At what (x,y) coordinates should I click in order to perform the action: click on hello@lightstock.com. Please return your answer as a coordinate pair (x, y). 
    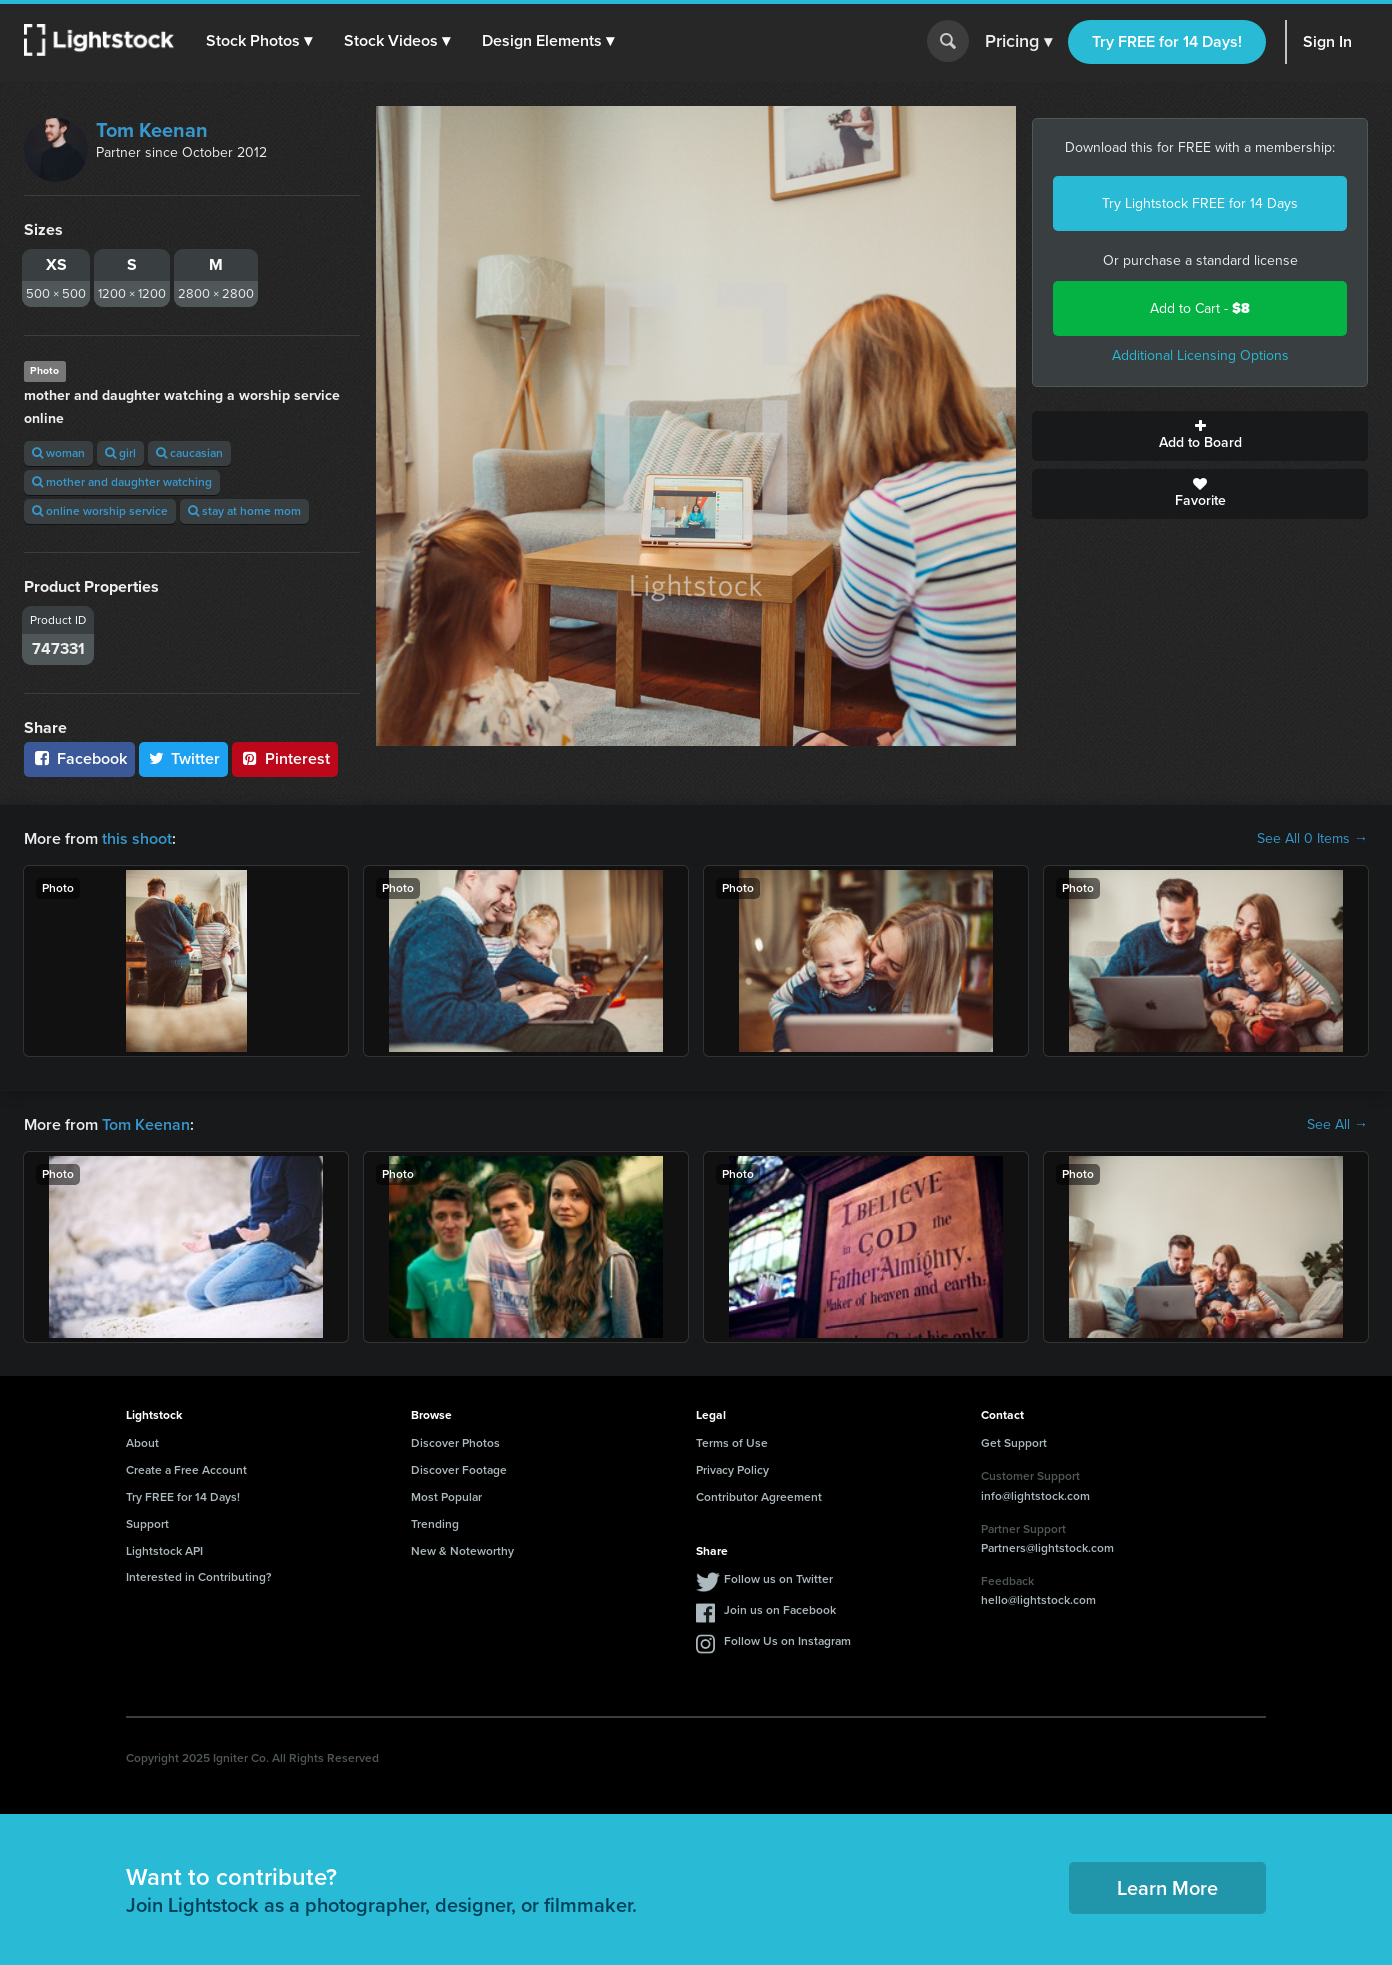
    Looking at the image, I should click on (1038, 1600).